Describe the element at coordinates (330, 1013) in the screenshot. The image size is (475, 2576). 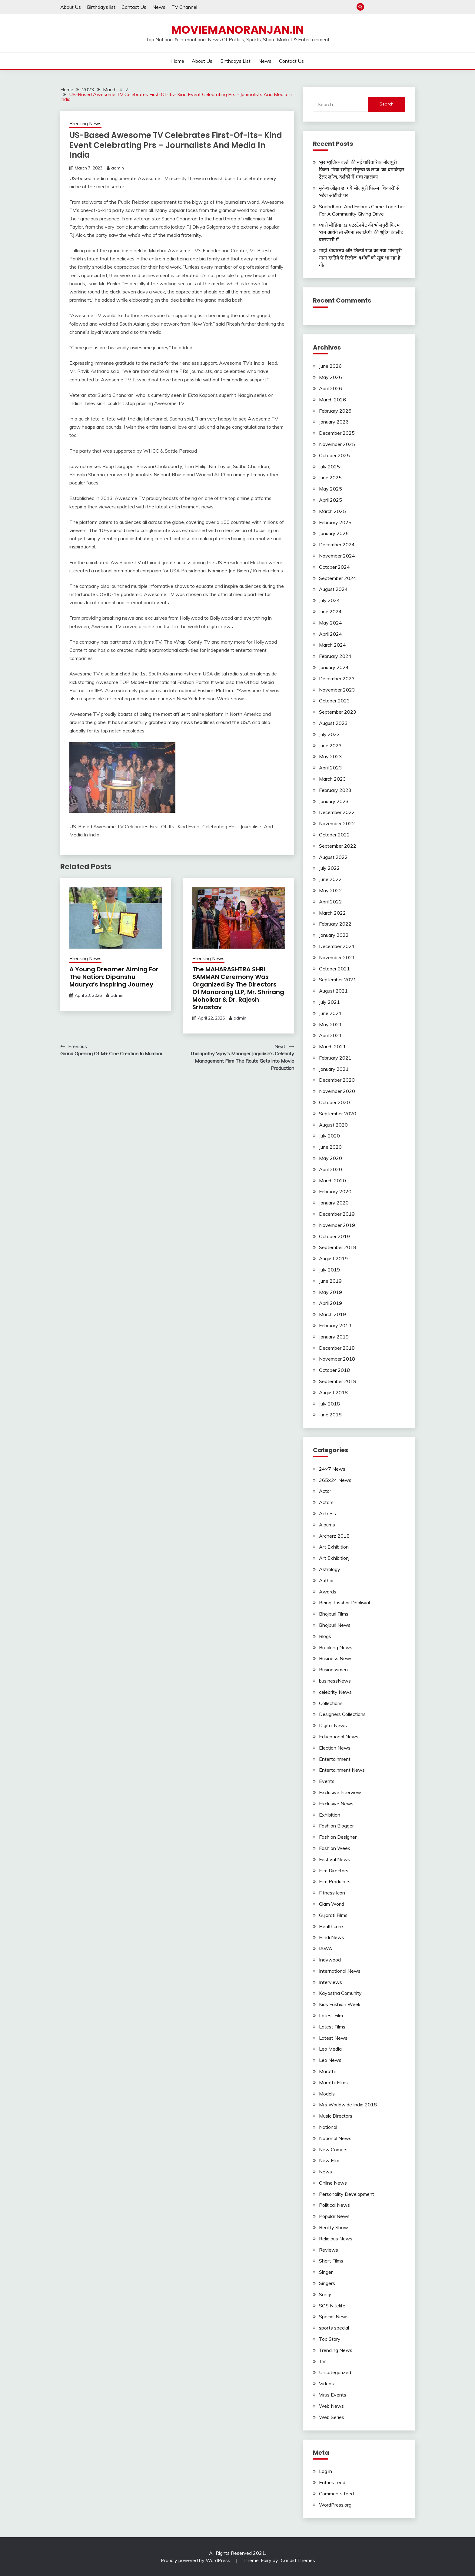
I see `June 2021` at that location.